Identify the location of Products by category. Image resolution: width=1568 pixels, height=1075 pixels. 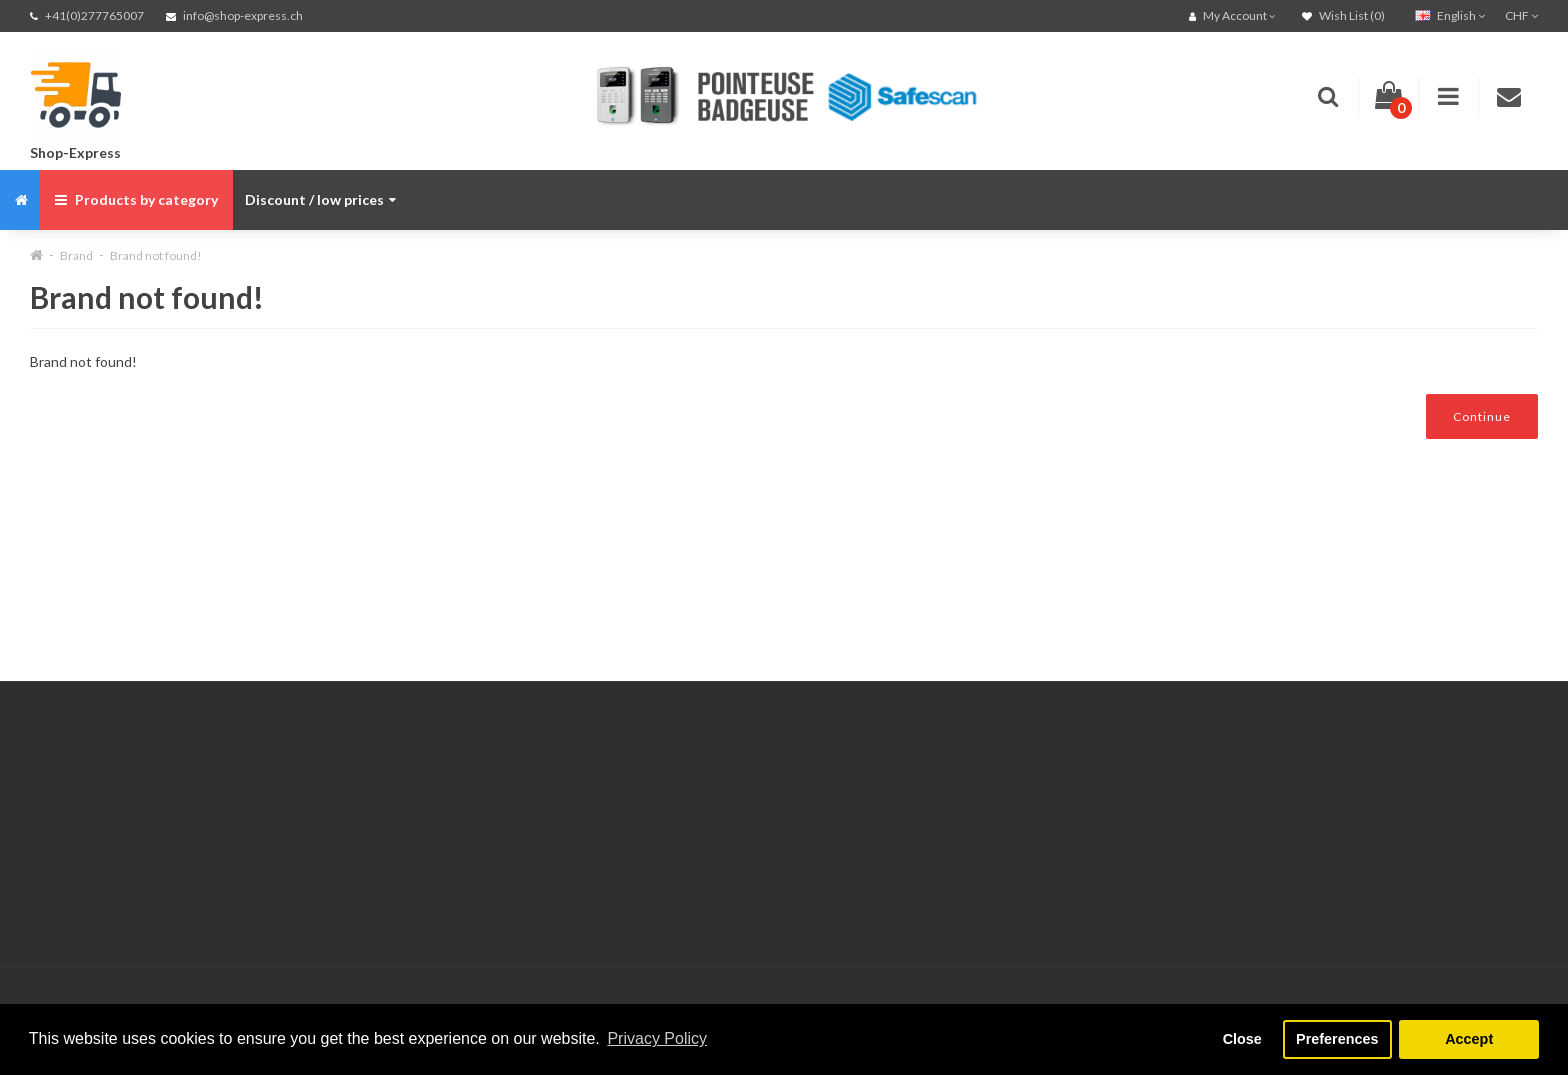
(136, 199).